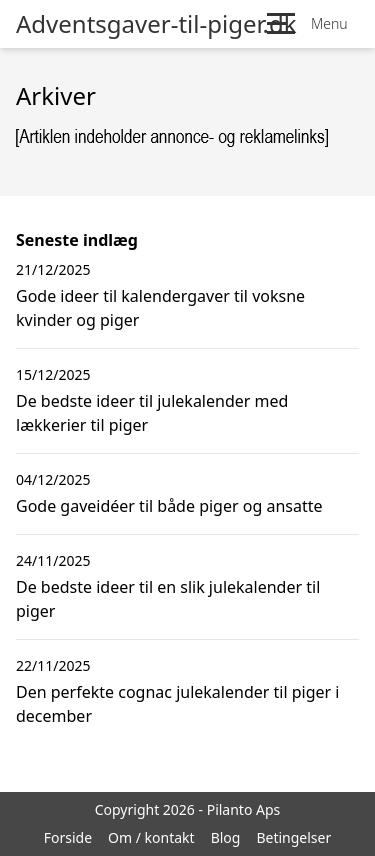  What do you see at coordinates (160, 308) in the screenshot?
I see `Gode ideer til kalendergaver til voksne kvinder og piger` at bounding box center [160, 308].